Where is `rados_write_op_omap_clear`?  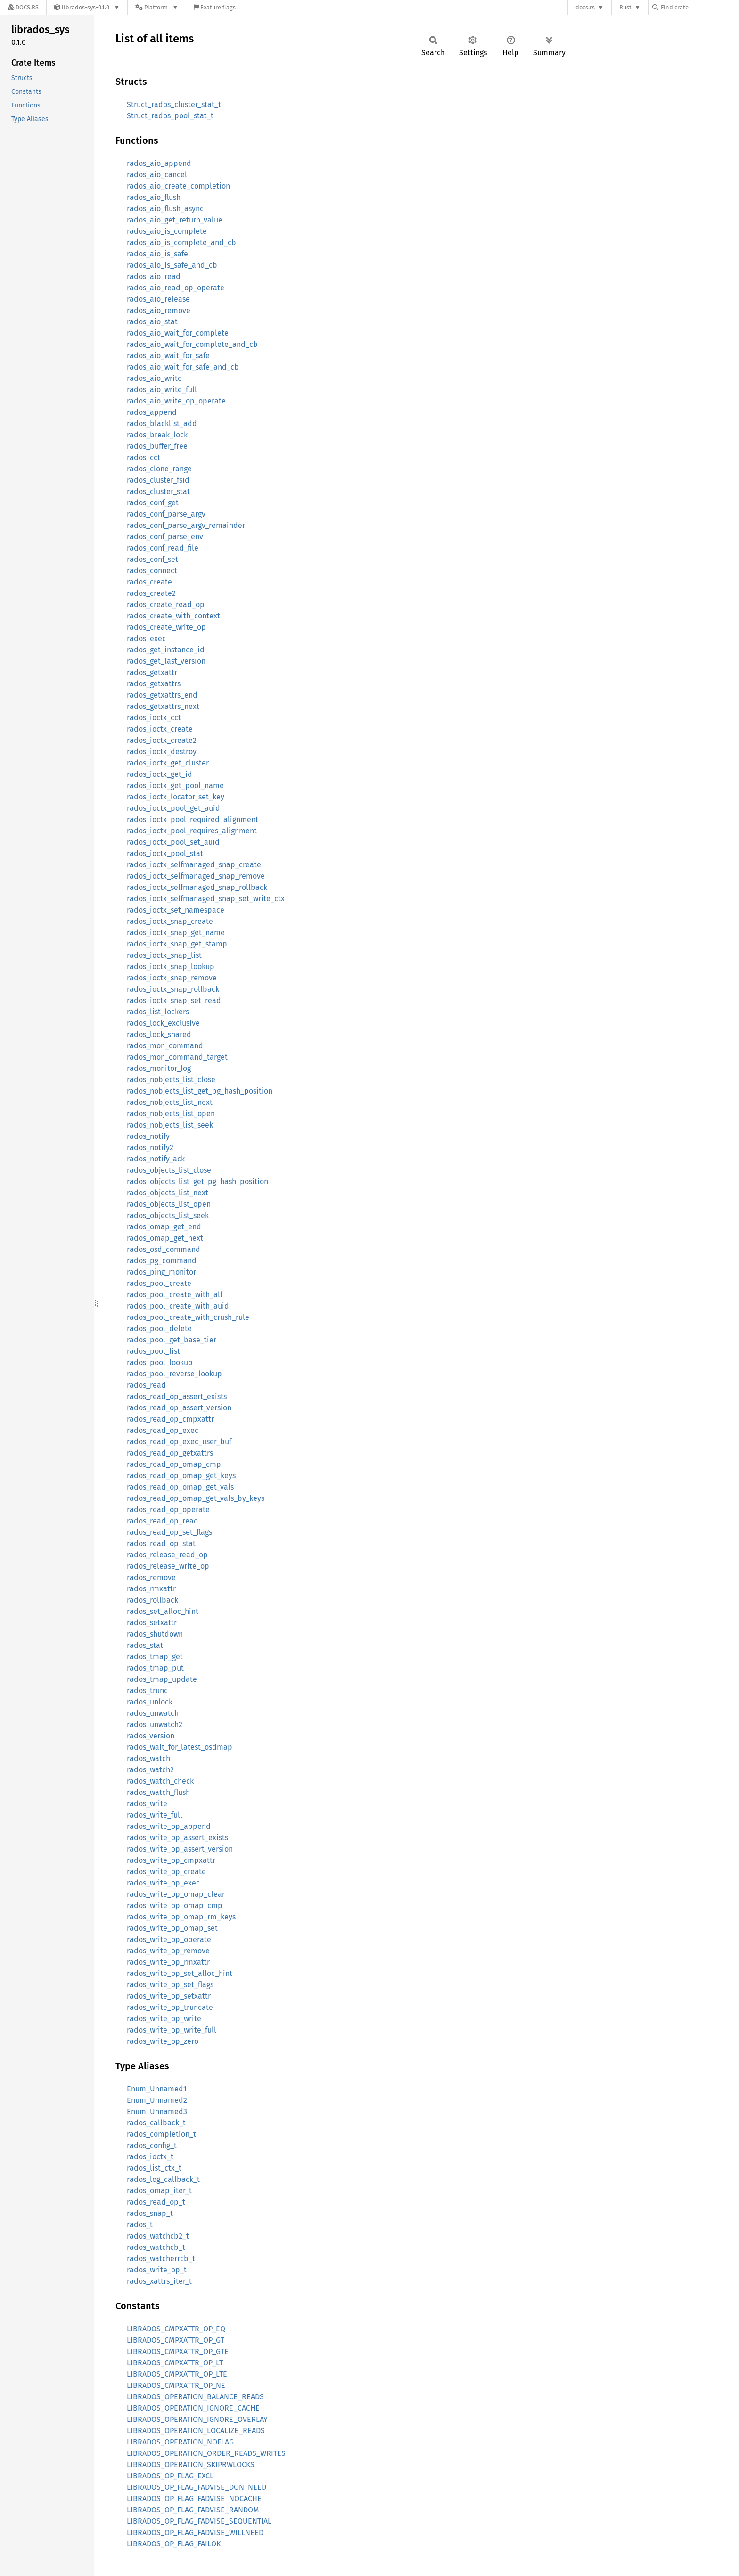 rados_write_op_omap_clear is located at coordinates (176, 1894).